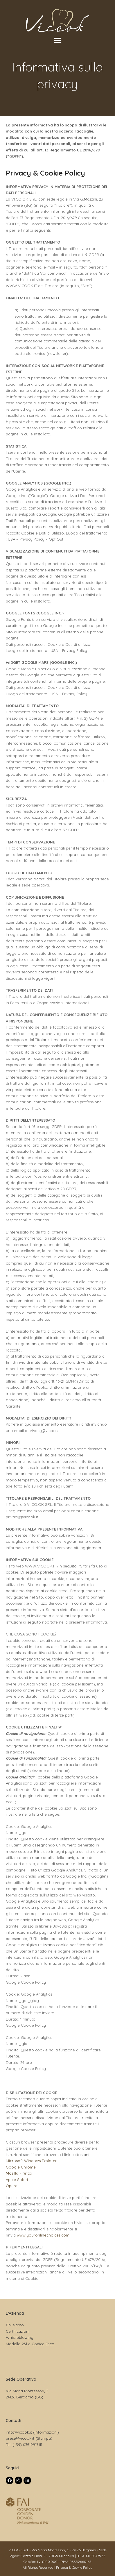 This screenshot has height=2576, width=115. I want to click on Certificazioni, so click(17, 2331).